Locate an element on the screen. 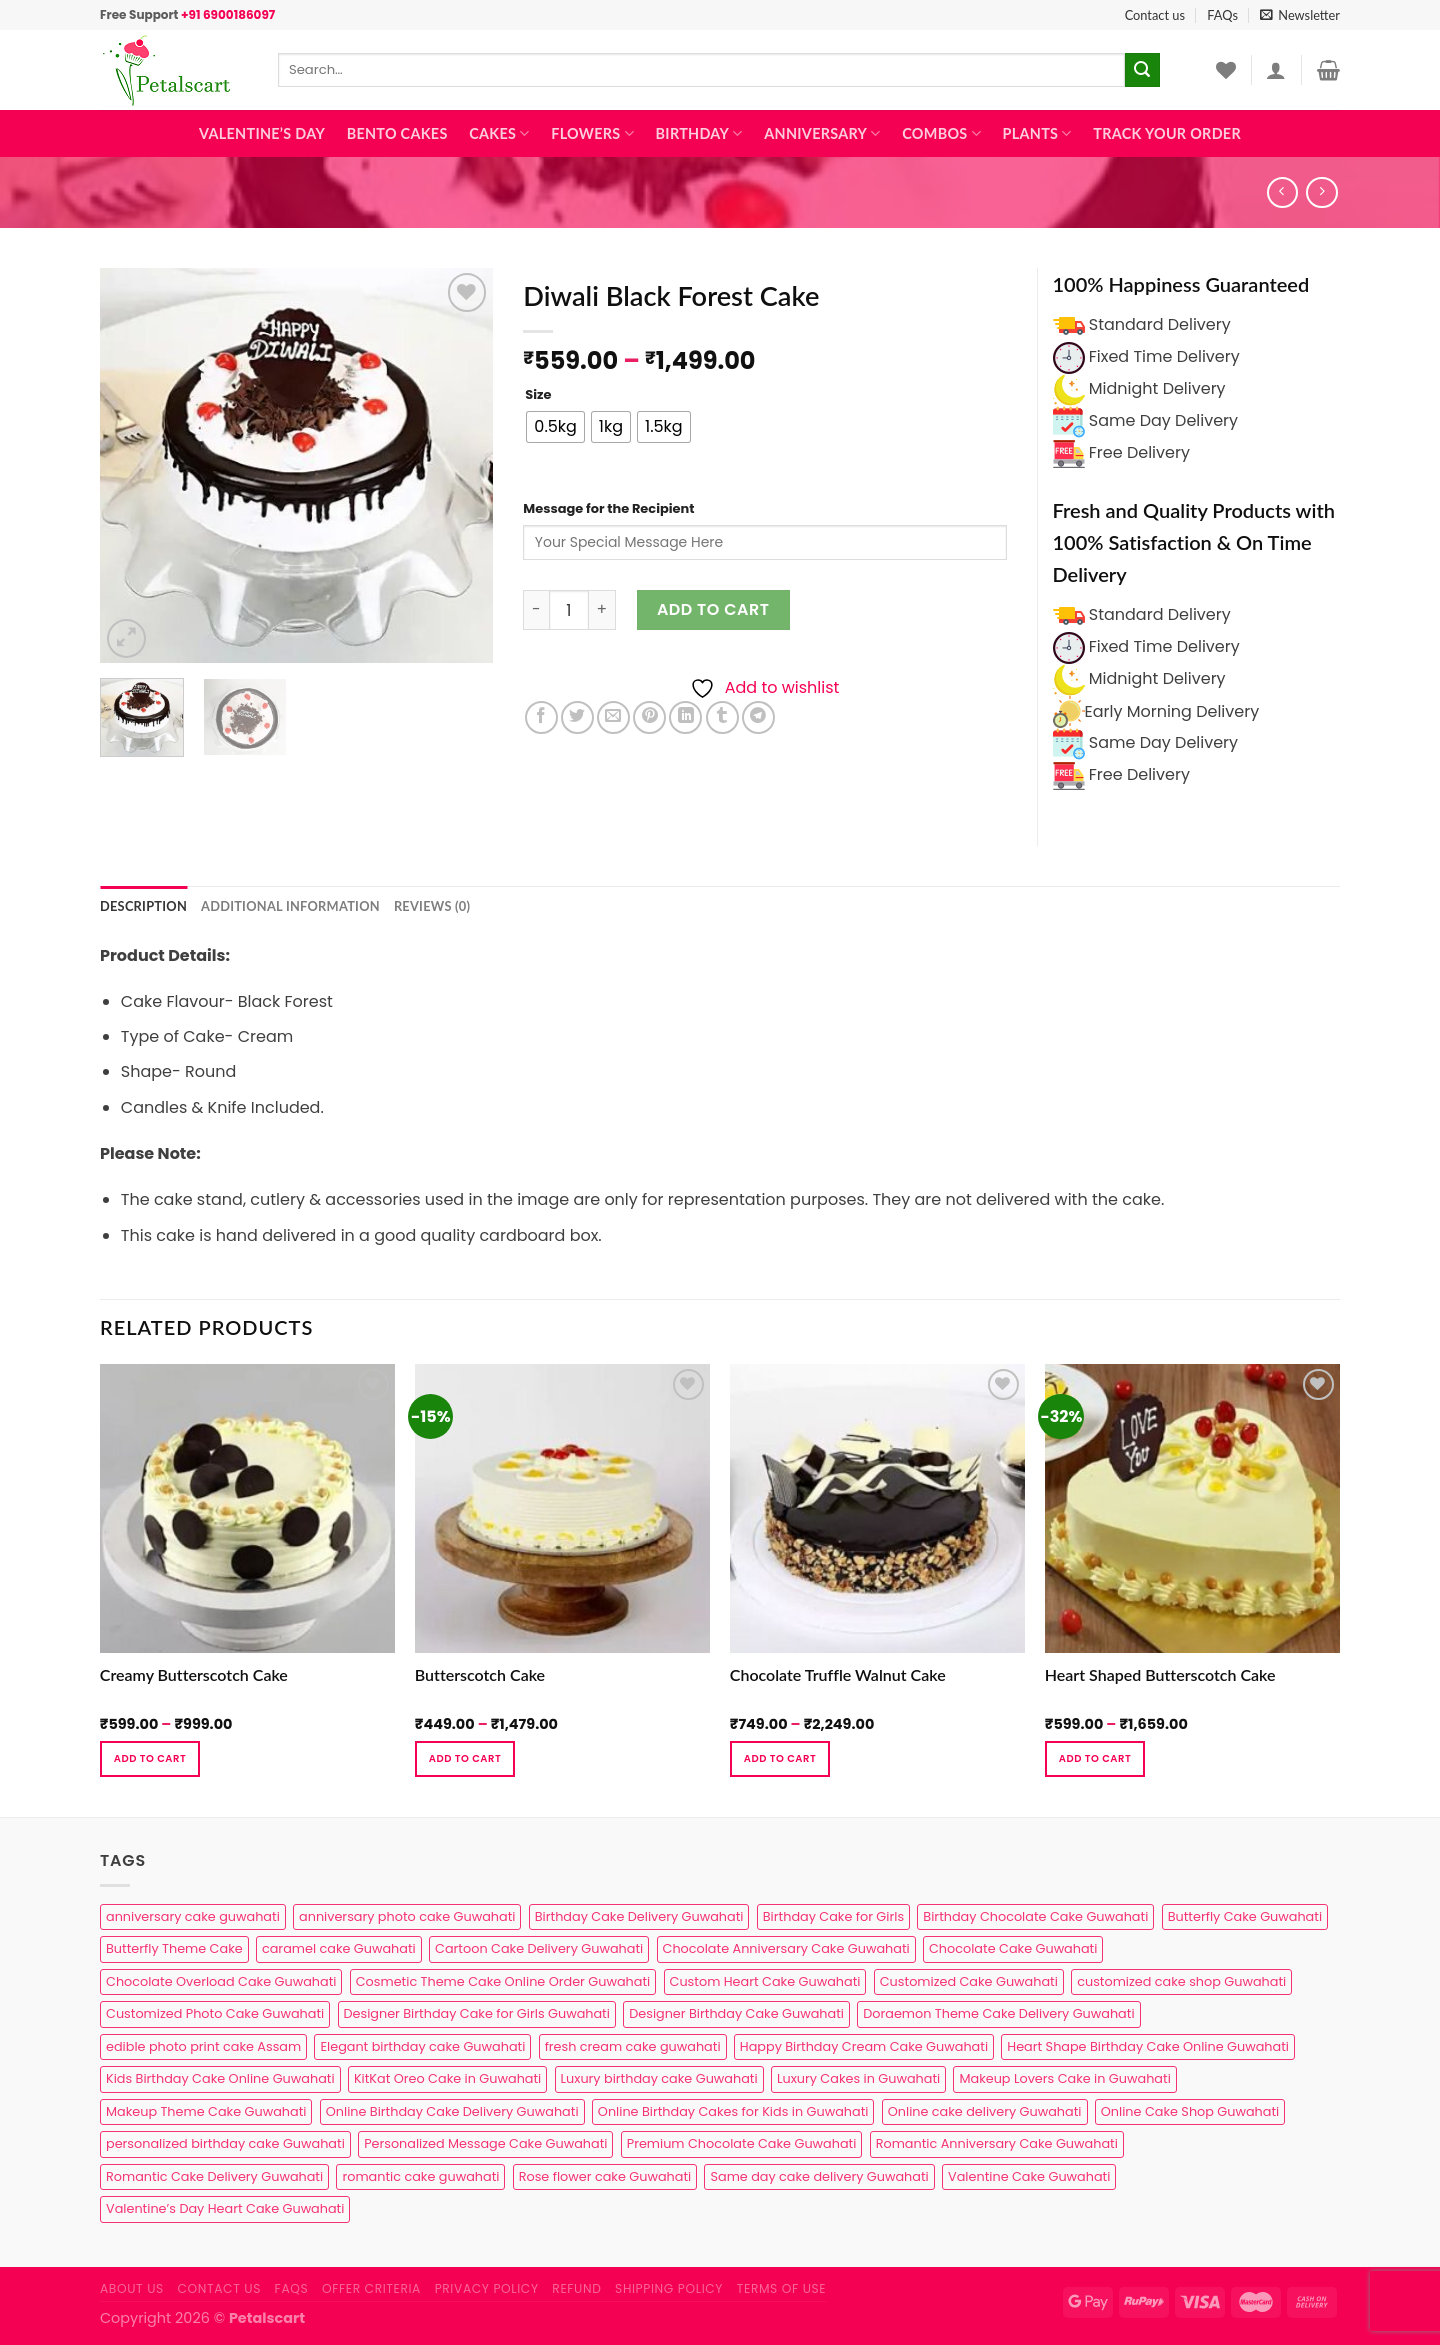 The height and width of the screenshot is (2345, 1440). Makeup Theme Cake Guwahati [Makeup Theme Cake Guwahati (2 products)] is located at coordinates (206, 2111).